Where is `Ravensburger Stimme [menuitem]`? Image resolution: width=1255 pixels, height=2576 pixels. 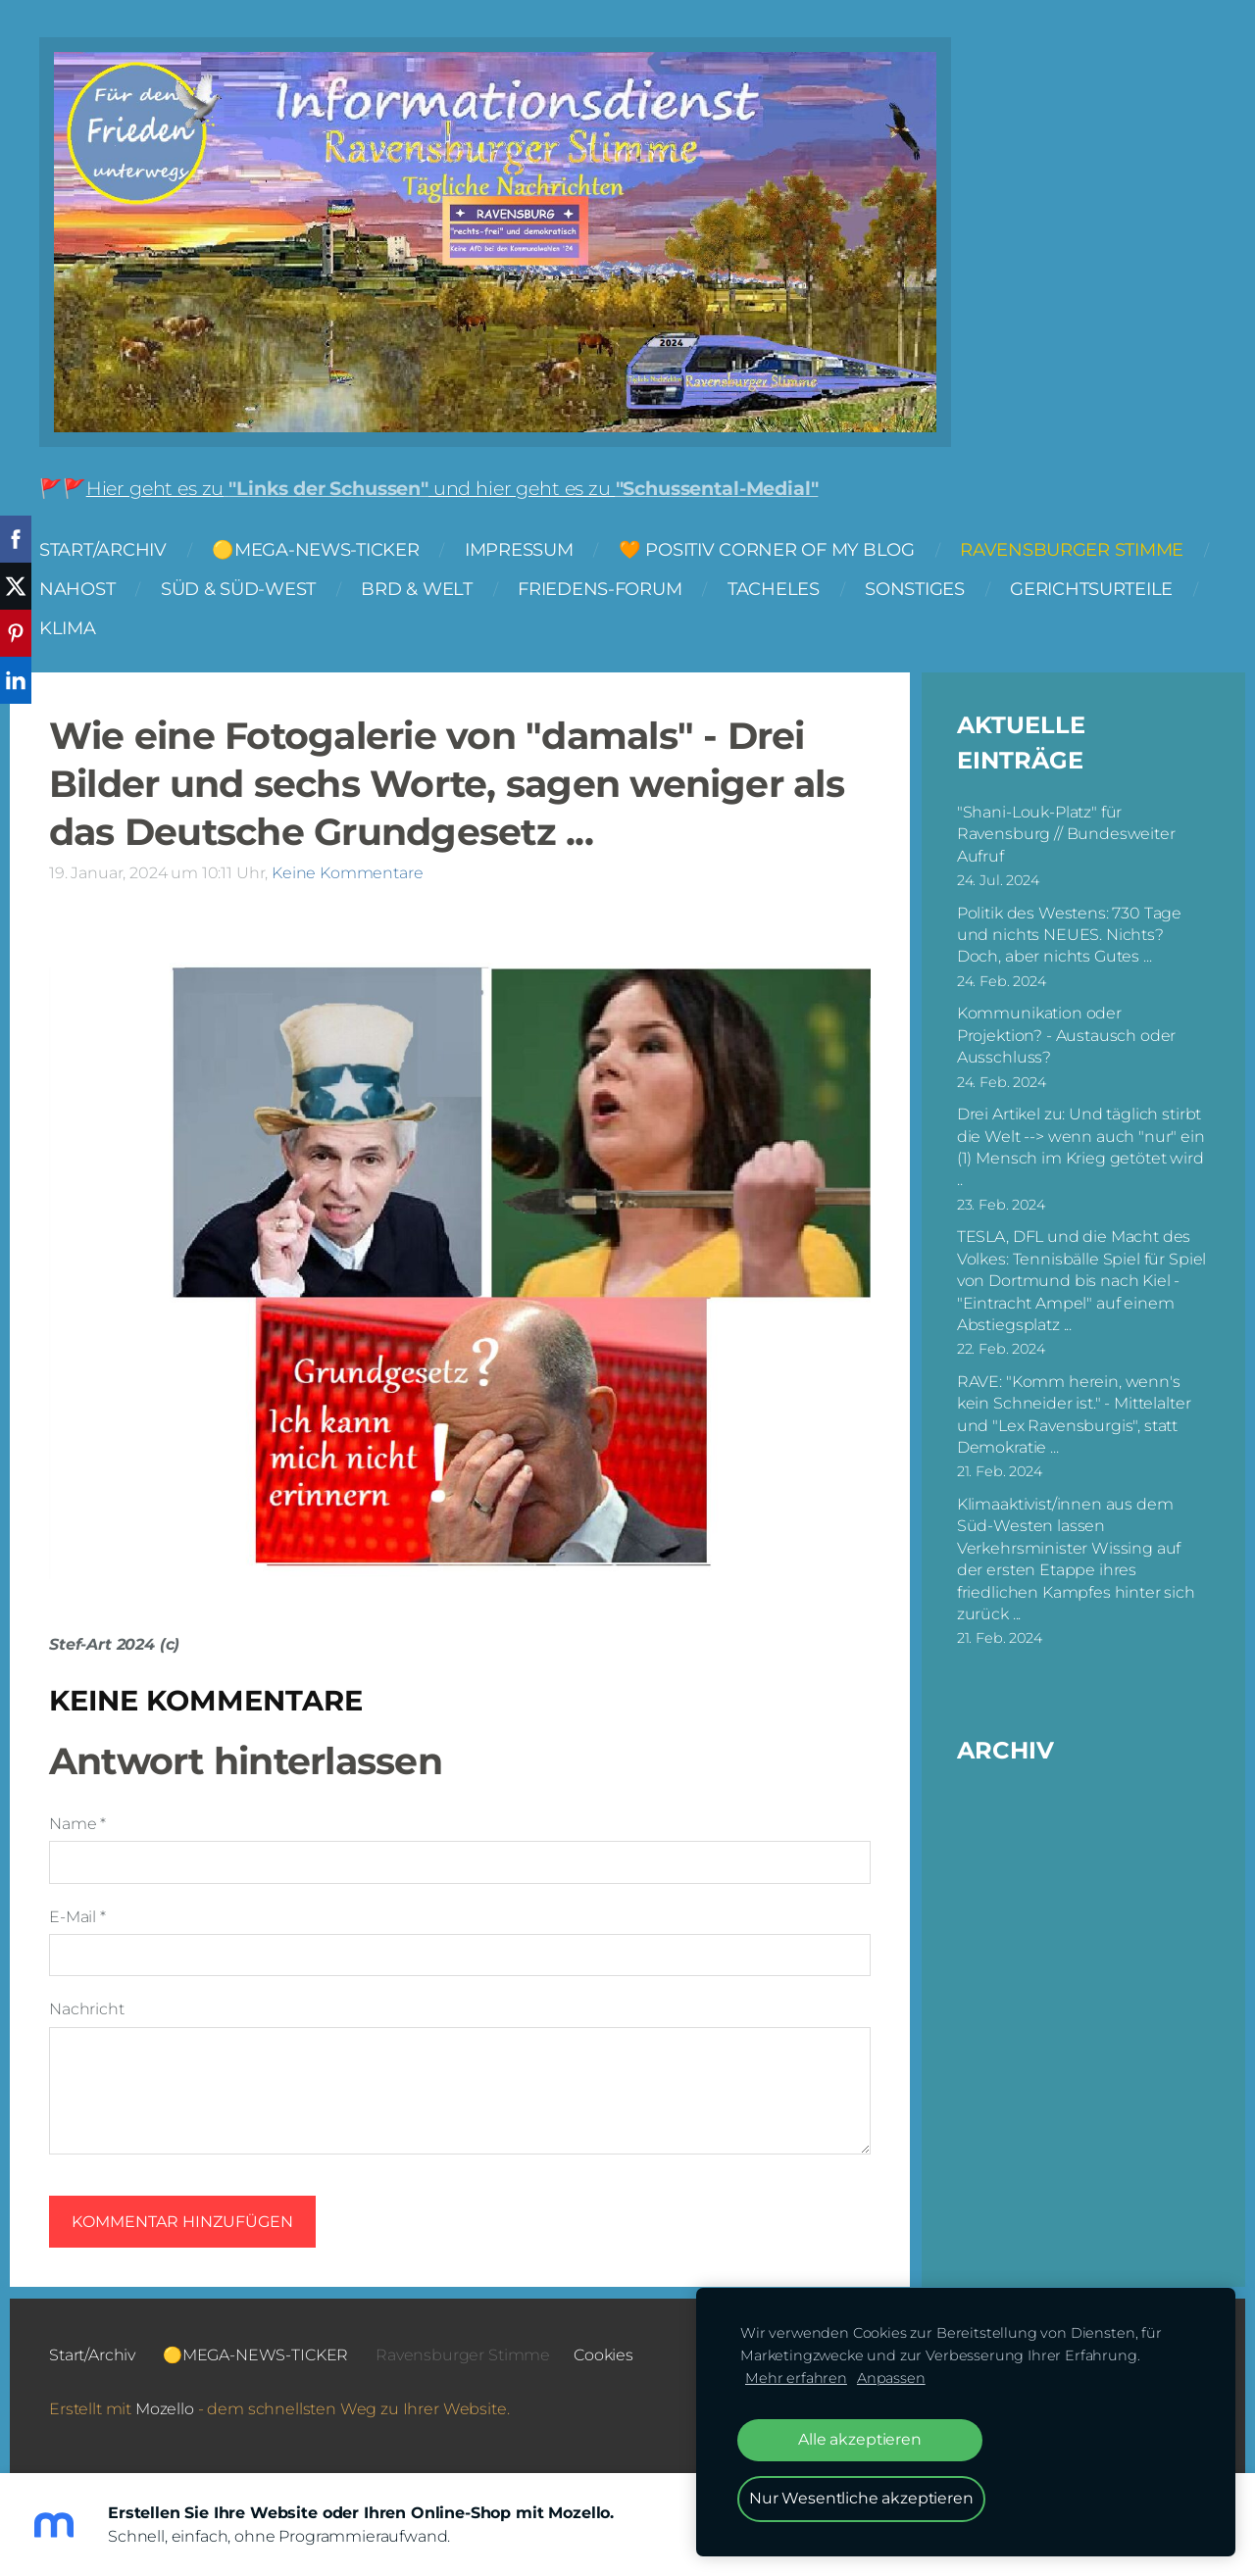 Ravensburger Stimme [menuitem] is located at coordinates (1071, 549).